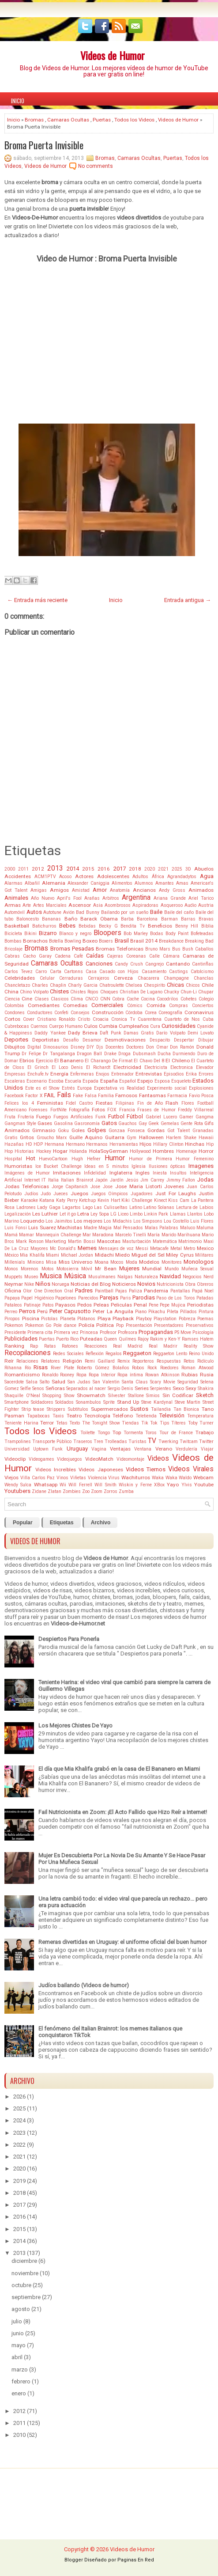 The height and width of the screenshot is (2576, 218). Describe the element at coordinates (27, 905) in the screenshot. I see `Arte` at that location.